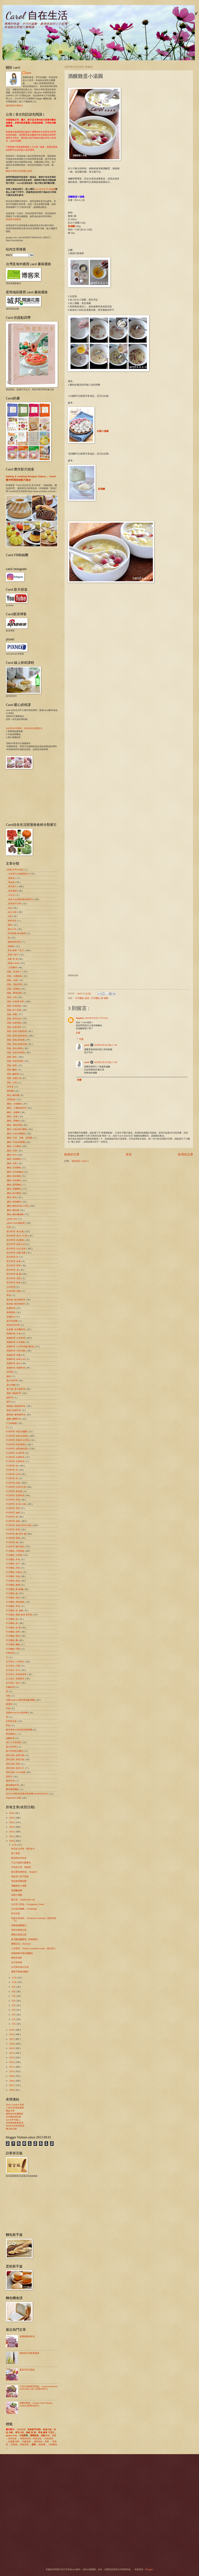 The height and width of the screenshot is (2576, 199). Describe the element at coordinates (13, 1521) in the screenshot. I see `中式料理::蔬食` at that location.